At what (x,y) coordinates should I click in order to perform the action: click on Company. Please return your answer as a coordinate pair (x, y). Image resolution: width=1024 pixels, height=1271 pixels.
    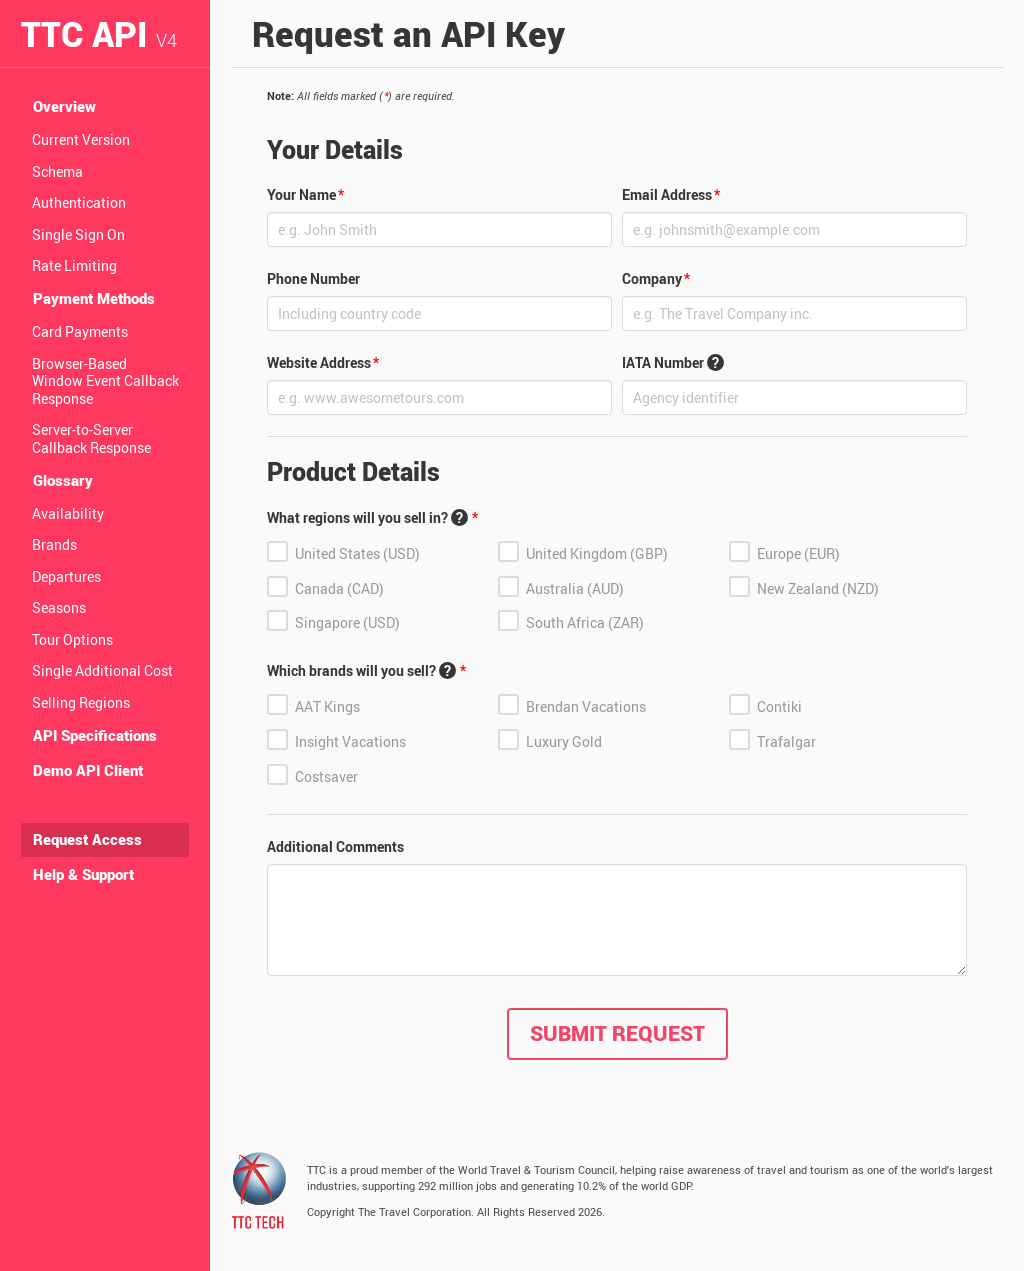
    Looking at the image, I should click on (652, 278).